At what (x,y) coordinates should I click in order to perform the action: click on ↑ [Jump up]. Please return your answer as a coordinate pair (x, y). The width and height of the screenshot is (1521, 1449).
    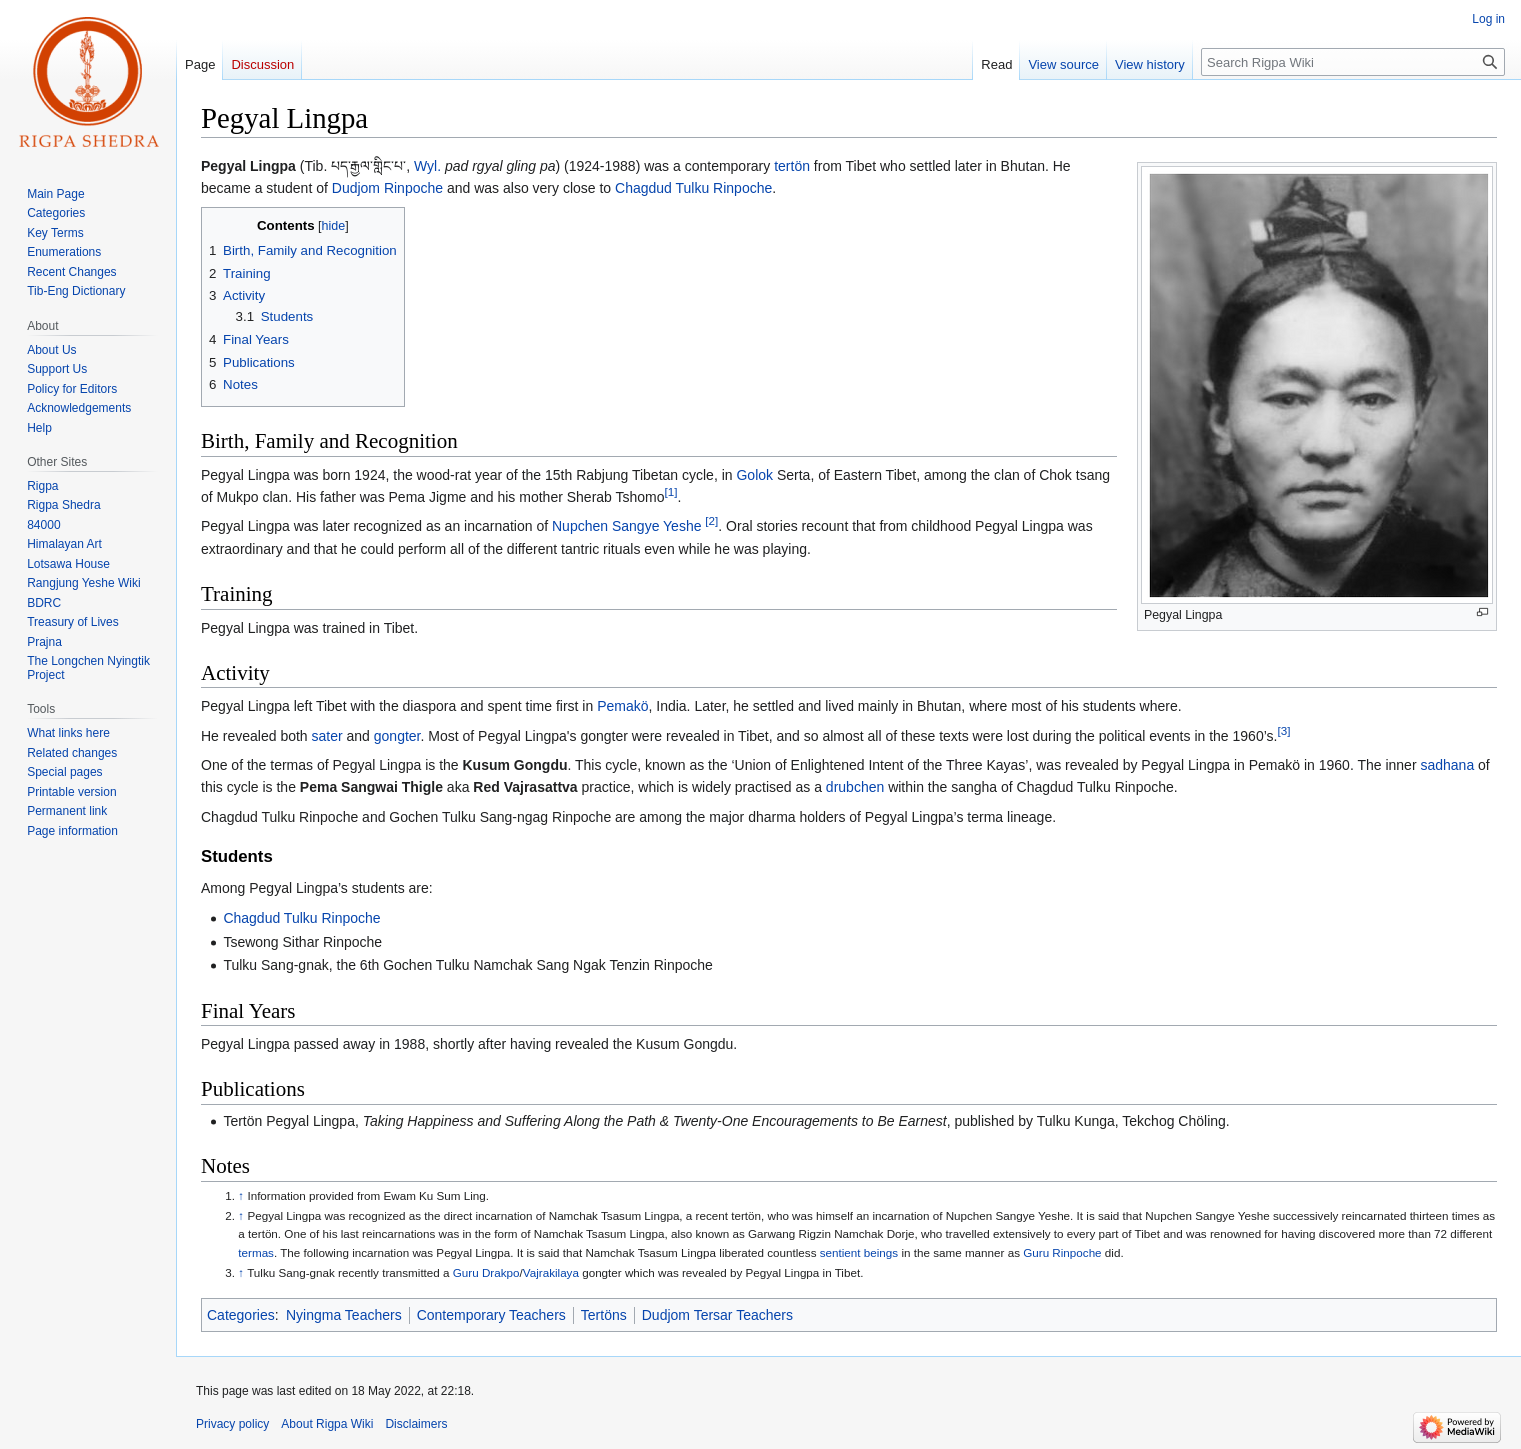
    Looking at the image, I should click on (241, 1195).